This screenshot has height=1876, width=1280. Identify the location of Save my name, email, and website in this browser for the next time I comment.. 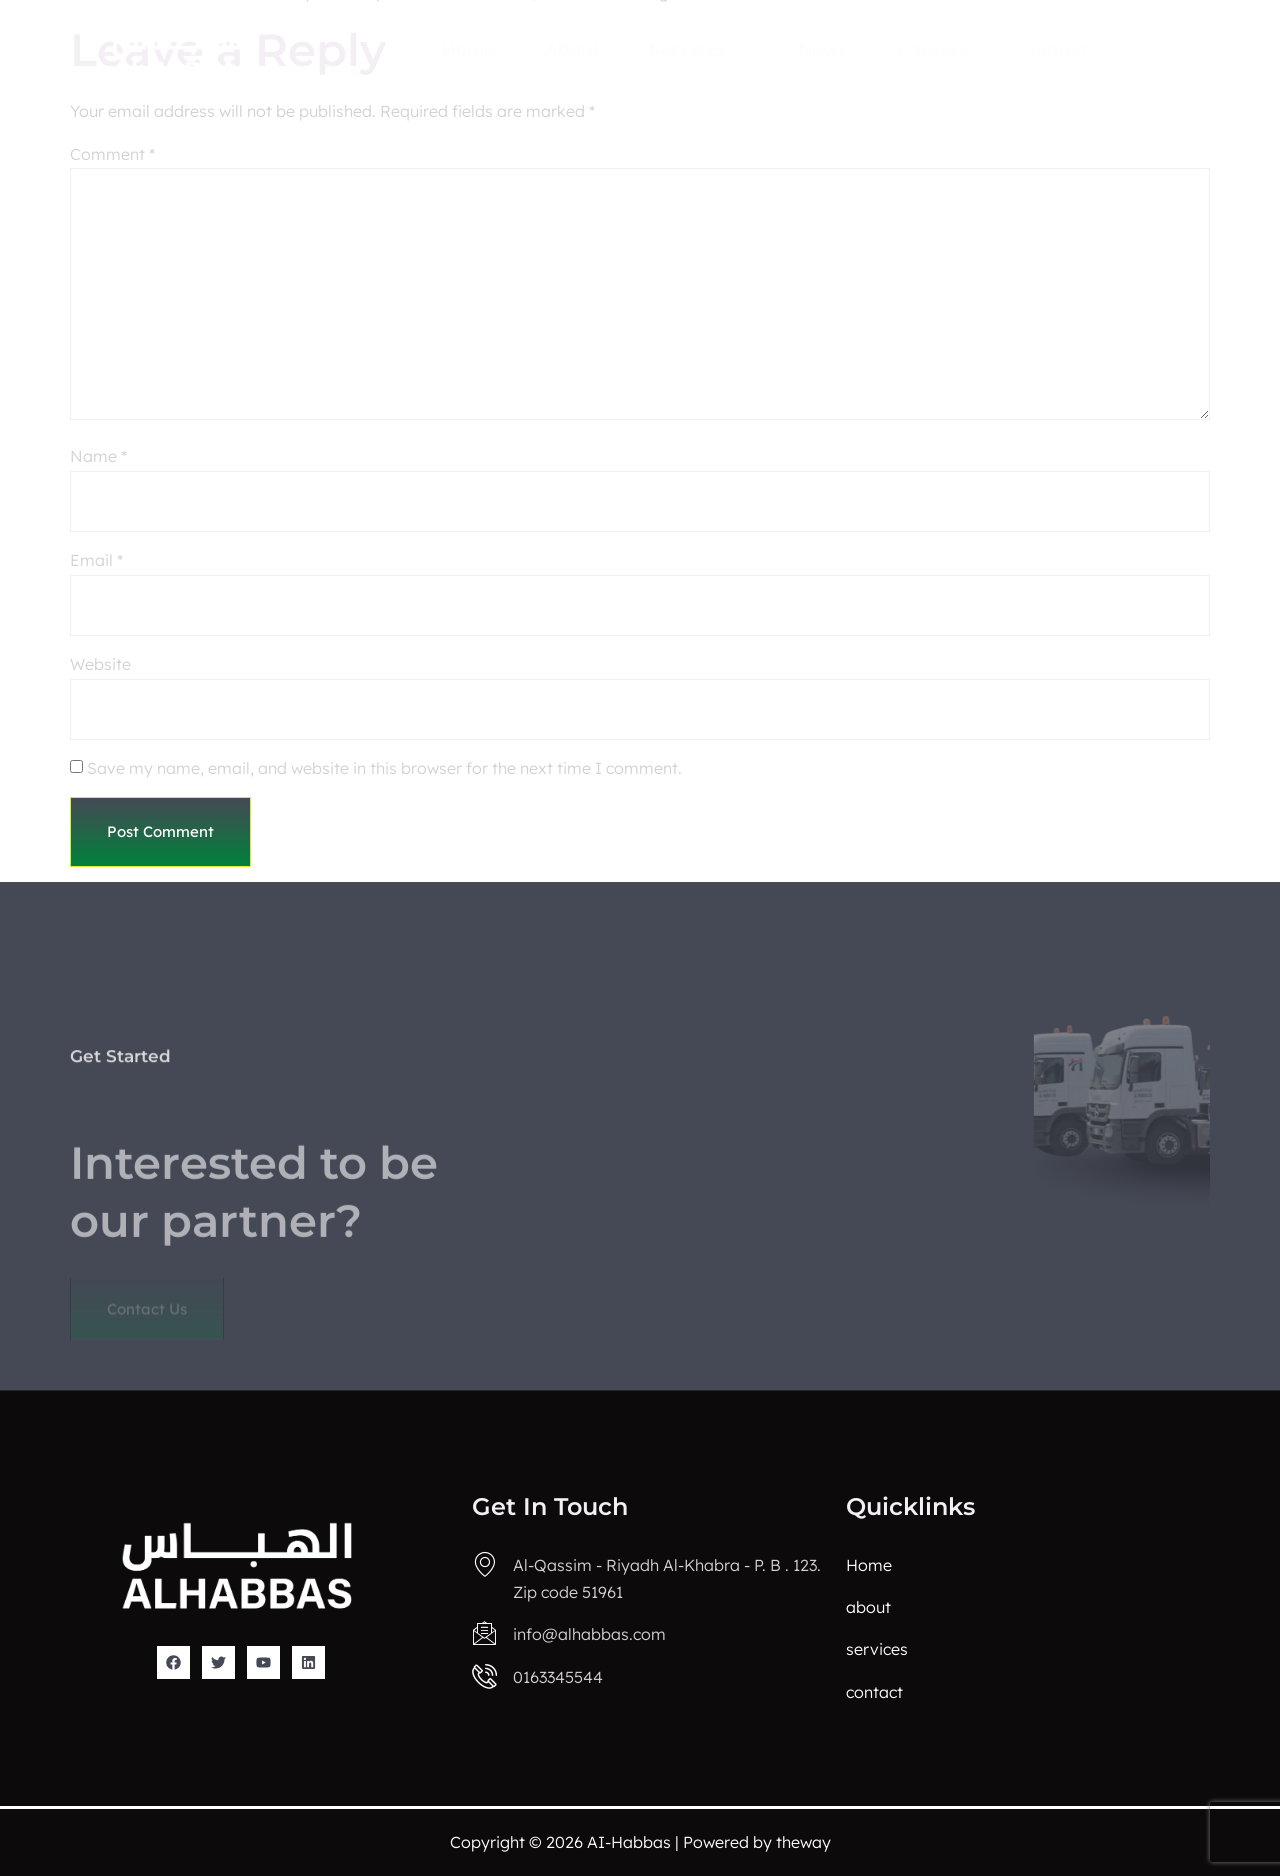
(384, 768).